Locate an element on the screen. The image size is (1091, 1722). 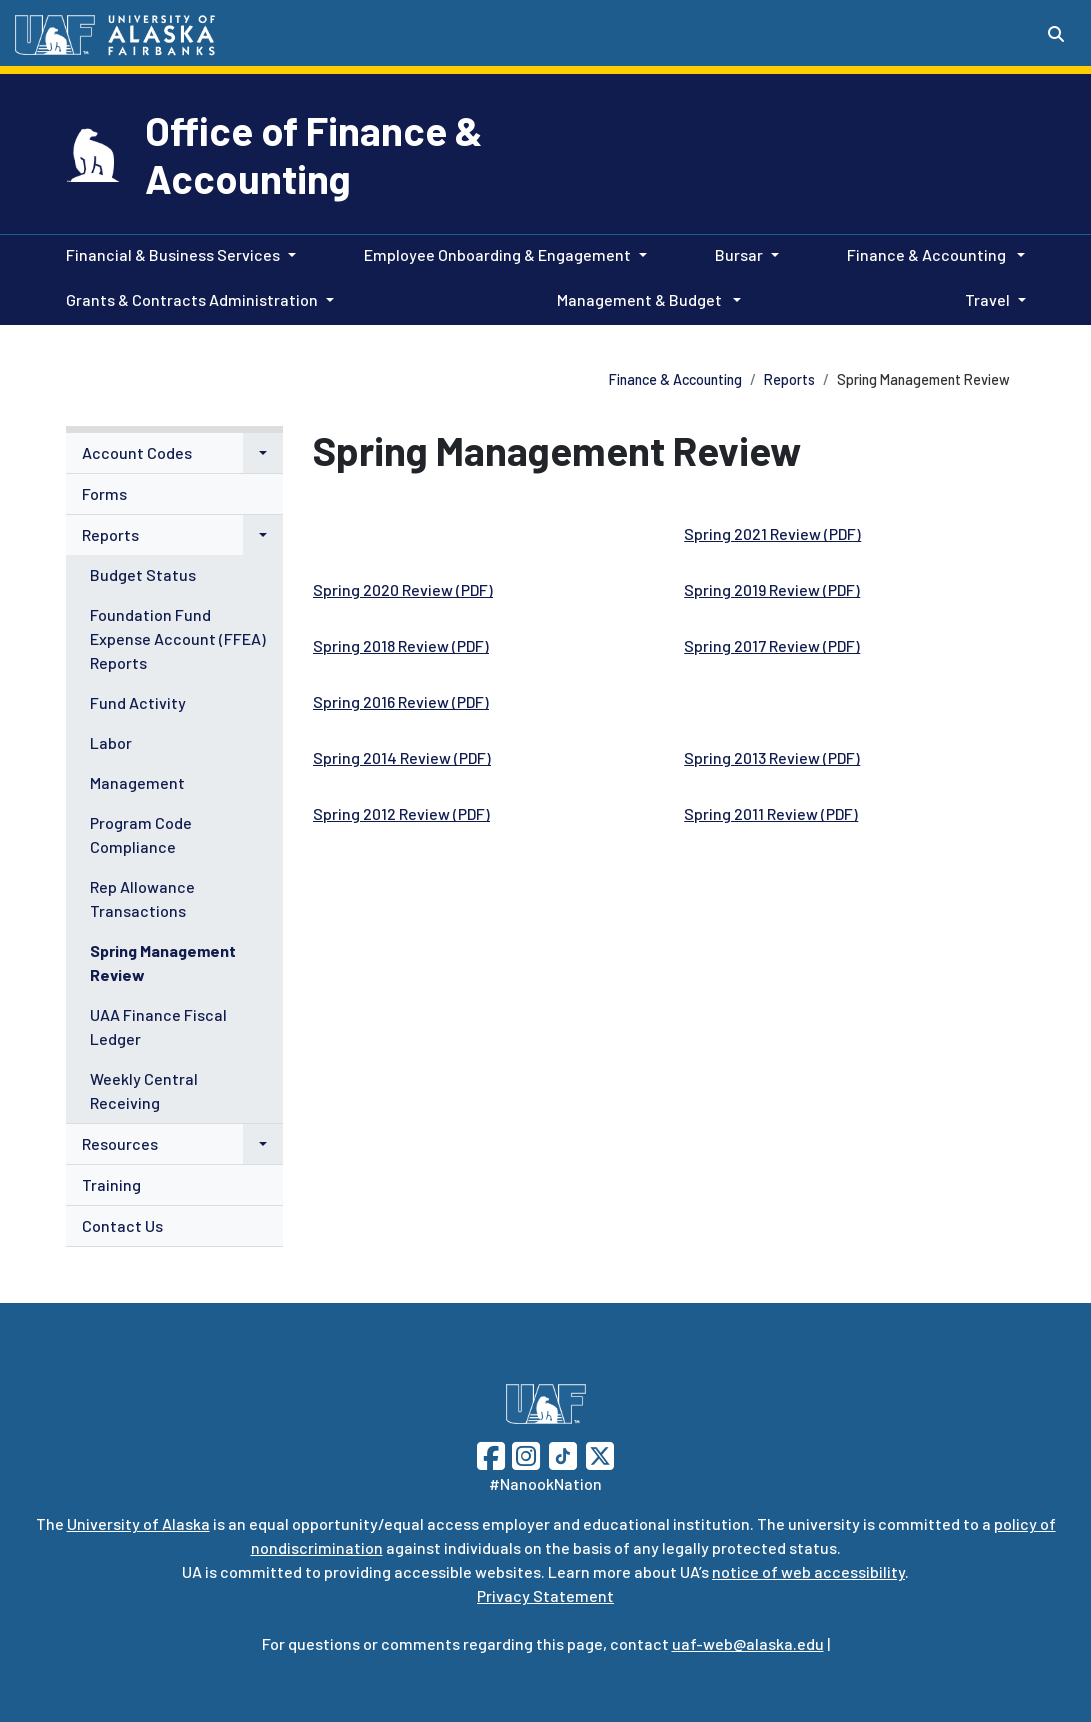
Rep Allowance Transactions is located at coordinates (142, 898).